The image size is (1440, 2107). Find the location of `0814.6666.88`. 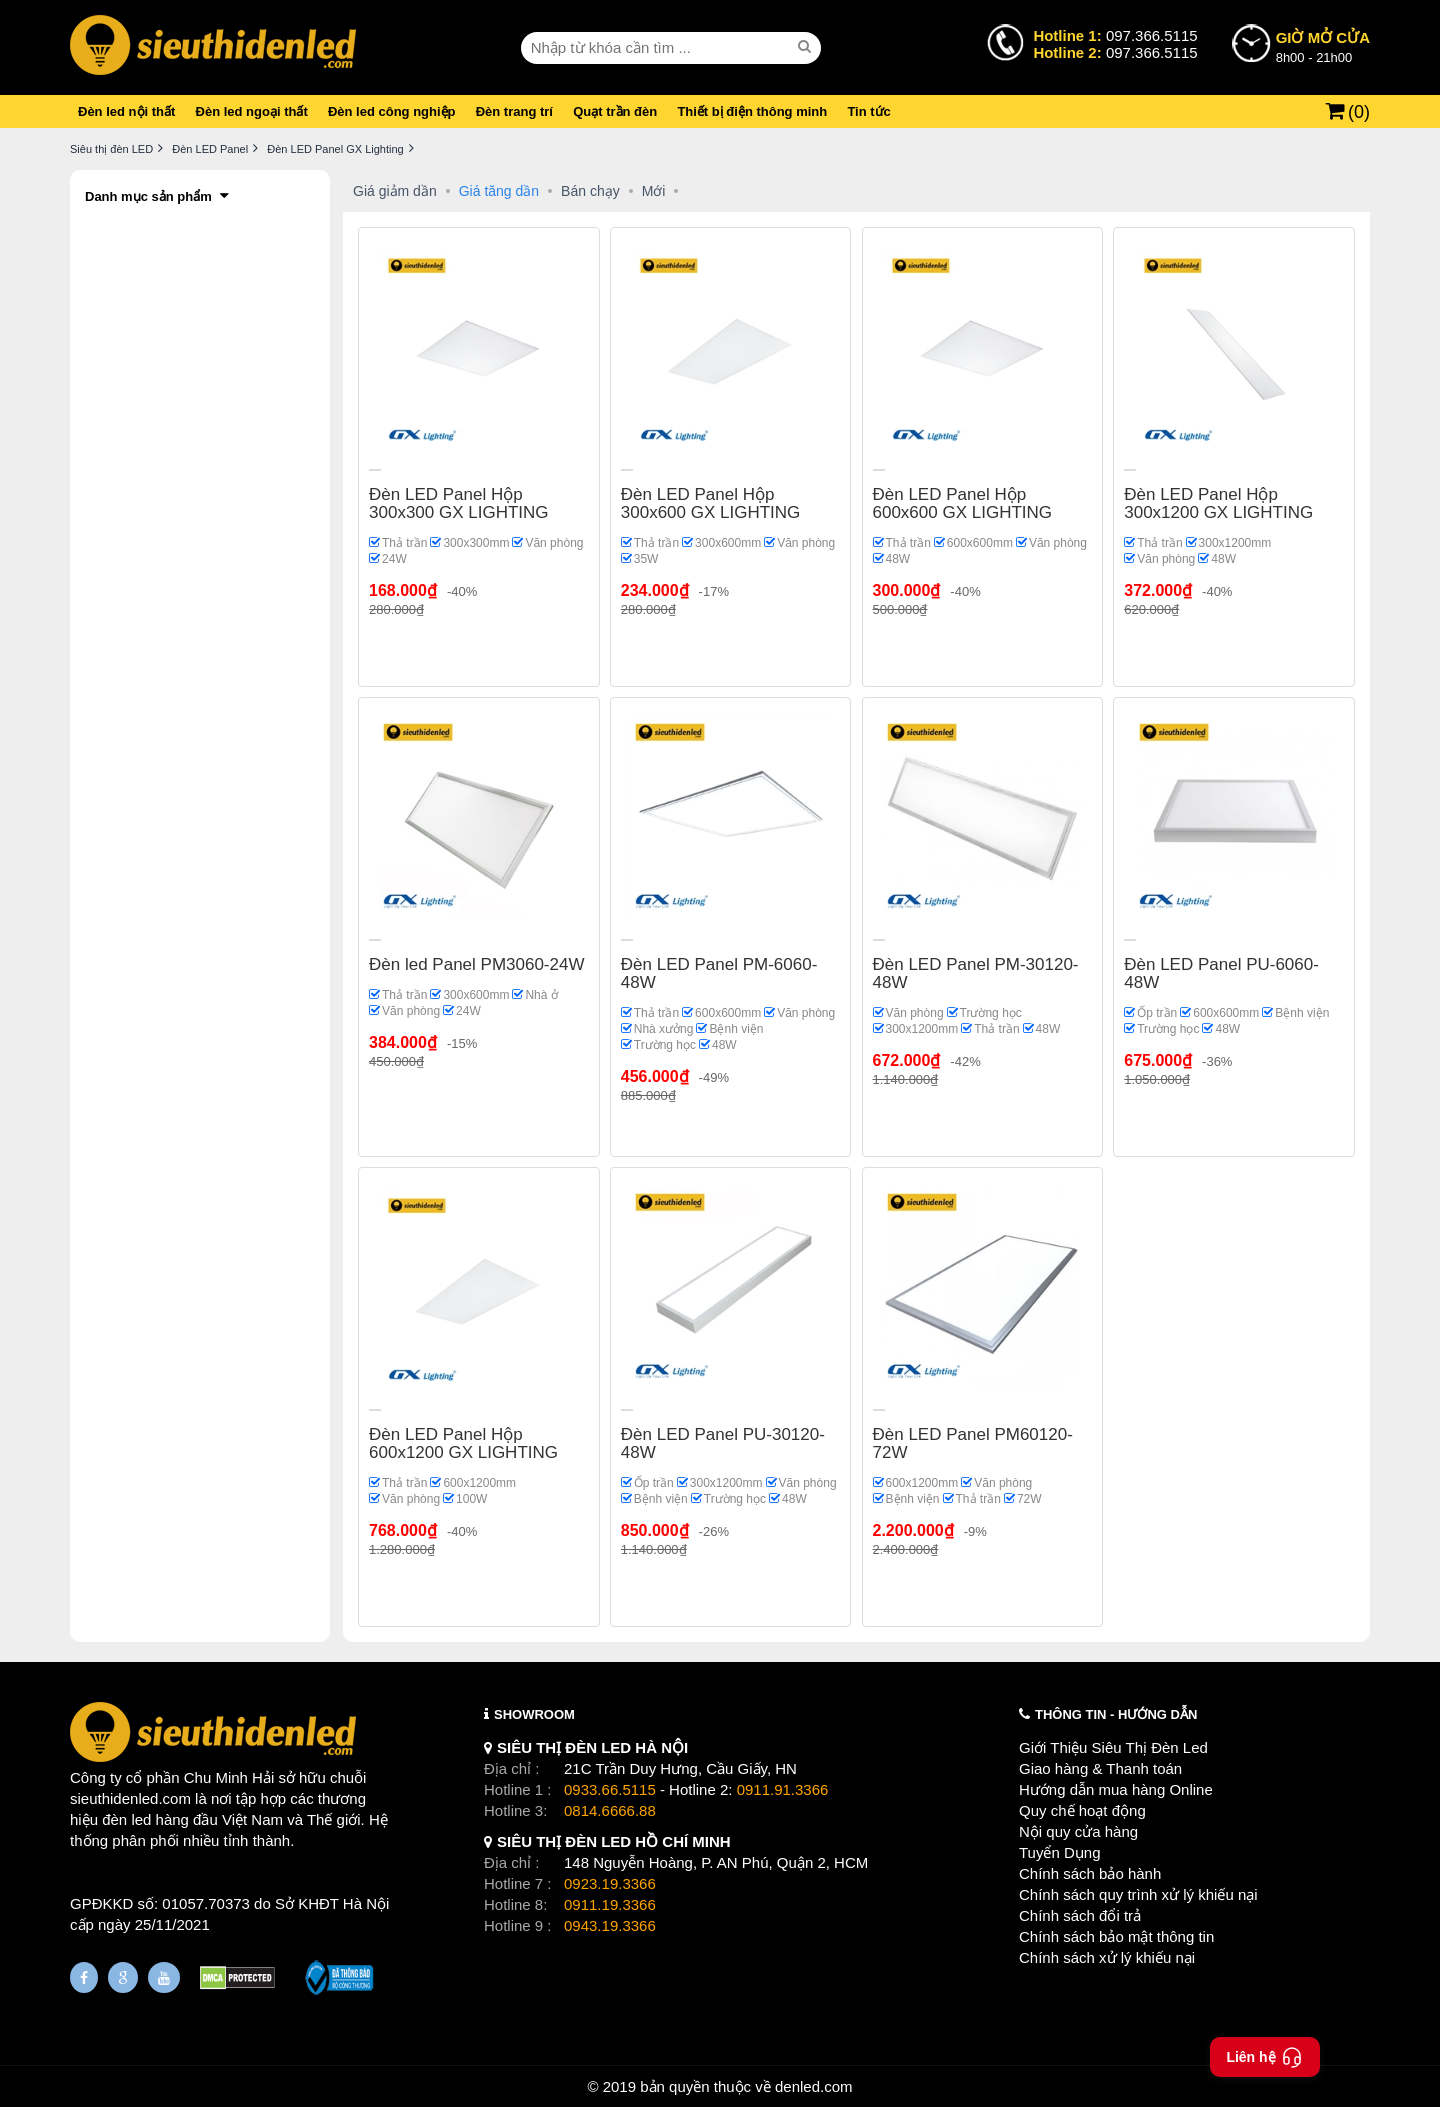

0814.6666.88 is located at coordinates (610, 1810).